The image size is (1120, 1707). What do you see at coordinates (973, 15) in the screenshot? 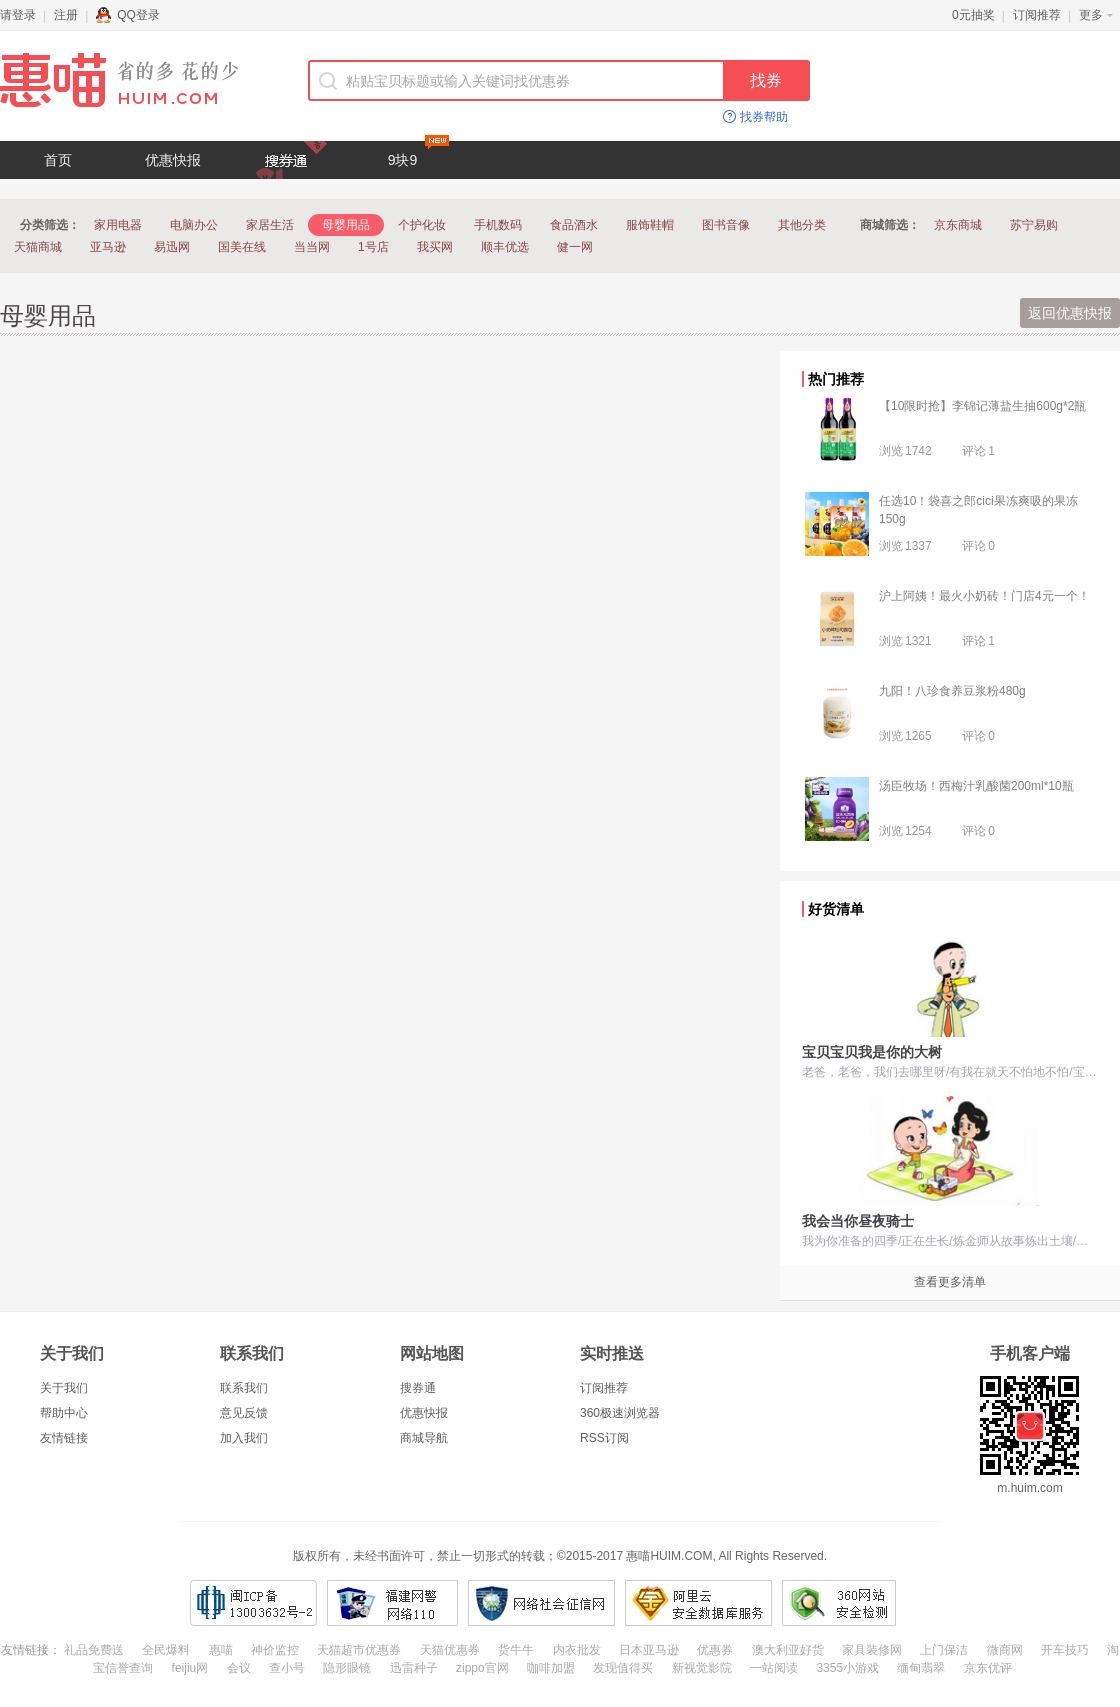
I see `0元抽奖` at bounding box center [973, 15].